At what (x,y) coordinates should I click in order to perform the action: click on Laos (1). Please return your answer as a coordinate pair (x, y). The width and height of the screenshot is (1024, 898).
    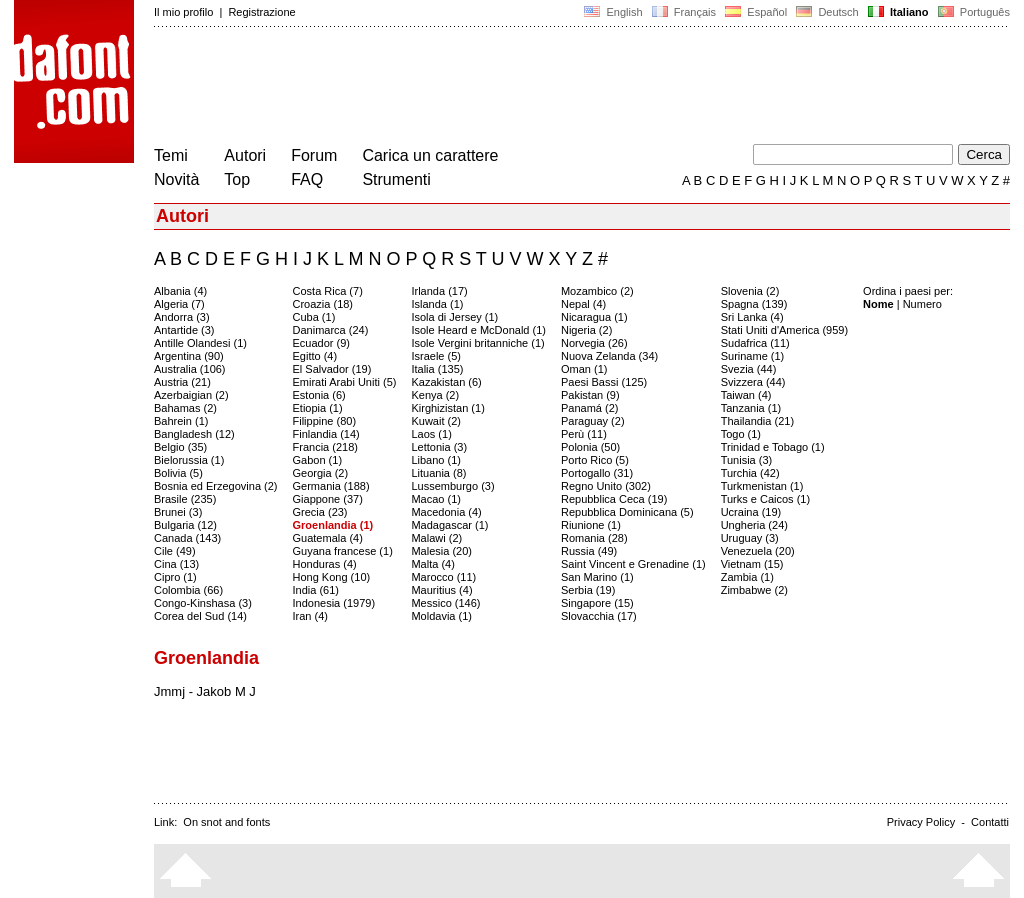
    Looking at the image, I should click on (431, 434).